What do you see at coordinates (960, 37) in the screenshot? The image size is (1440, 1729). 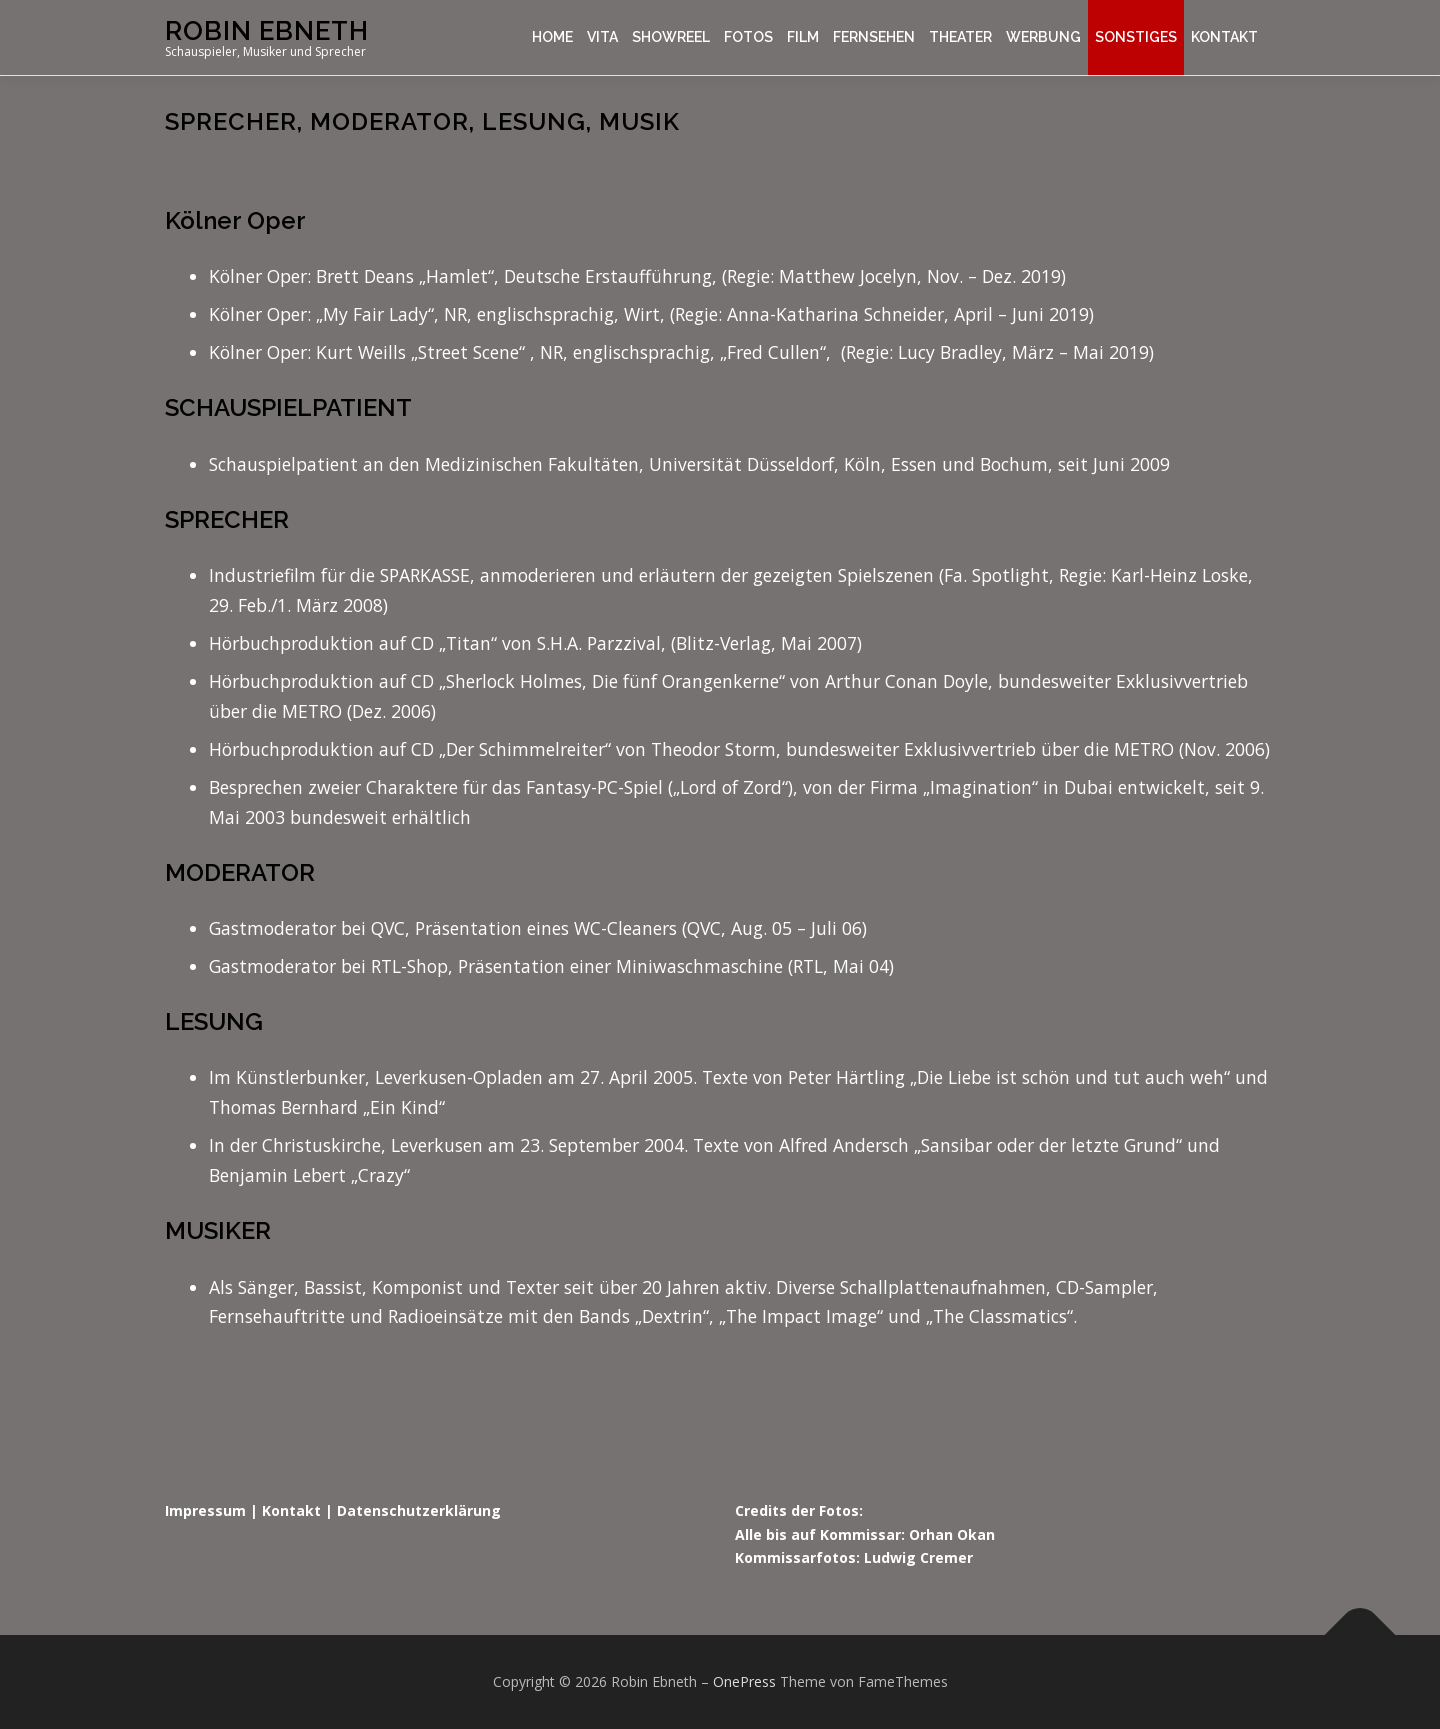 I see `Theater` at bounding box center [960, 37].